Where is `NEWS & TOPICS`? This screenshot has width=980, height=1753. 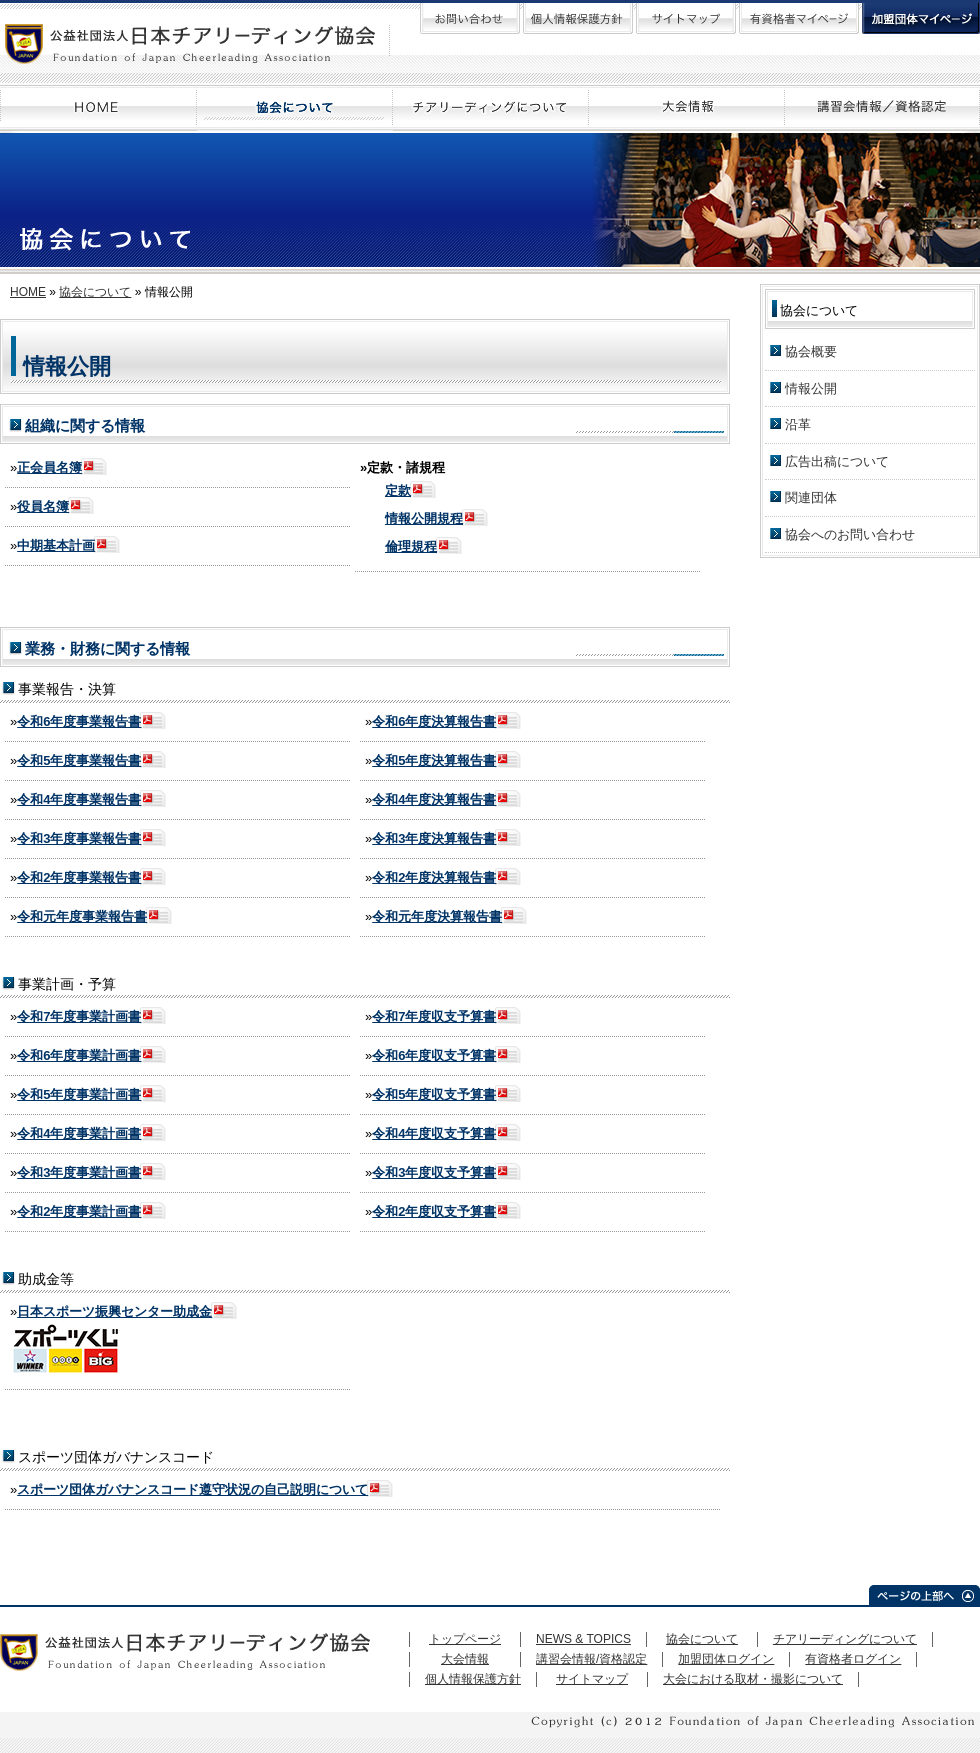
NEWS & TOPICS is located at coordinates (583, 1639).